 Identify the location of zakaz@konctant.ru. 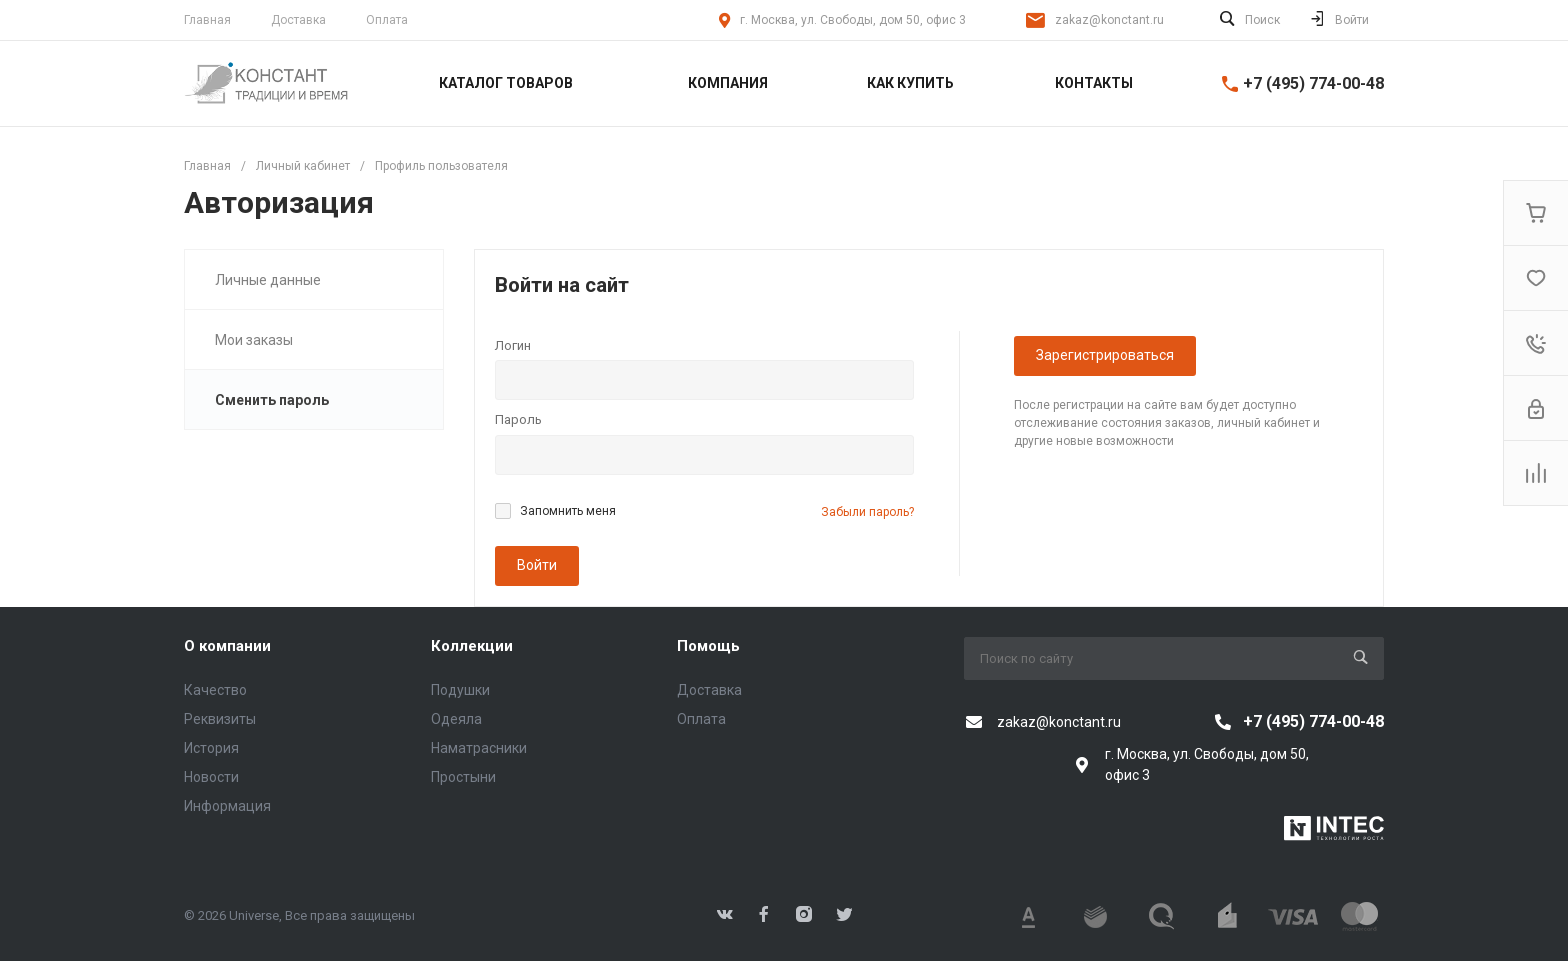
(1109, 20).